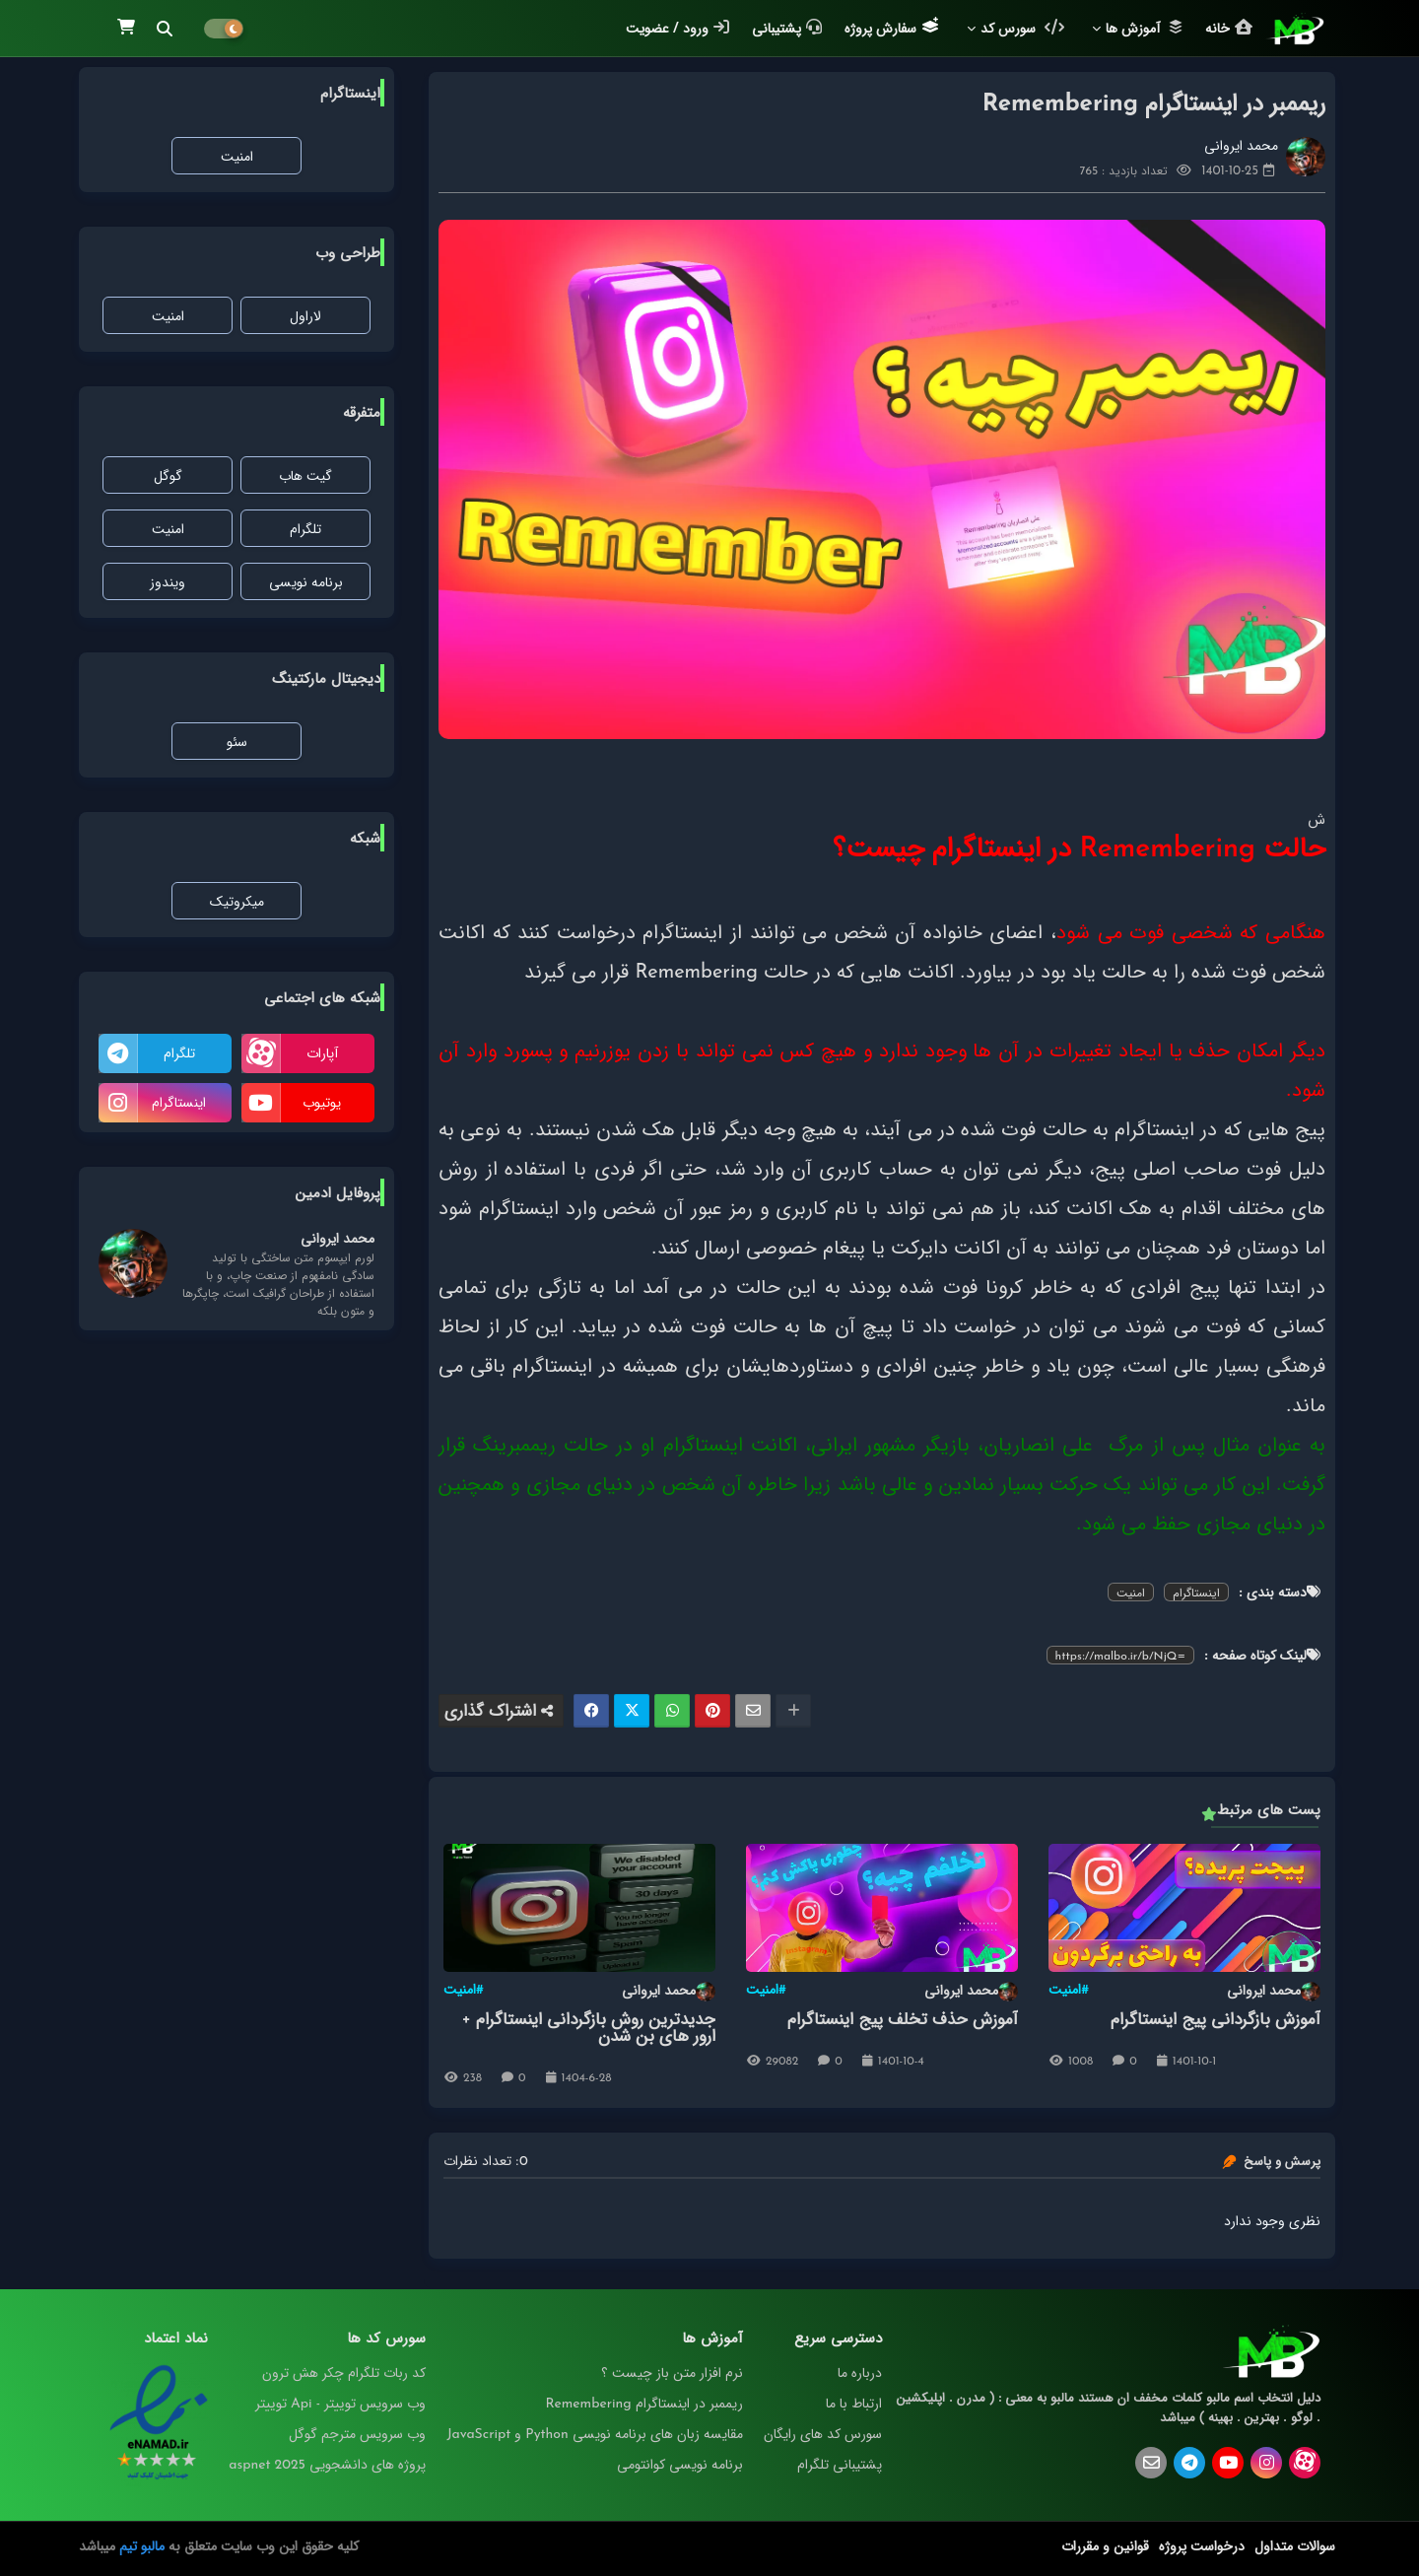 Image resolution: width=1419 pixels, height=2576 pixels. Describe the element at coordinates (1120, 1655) in the screenshot. I see `https://malbo.ir/b/NjQ=` at that location.